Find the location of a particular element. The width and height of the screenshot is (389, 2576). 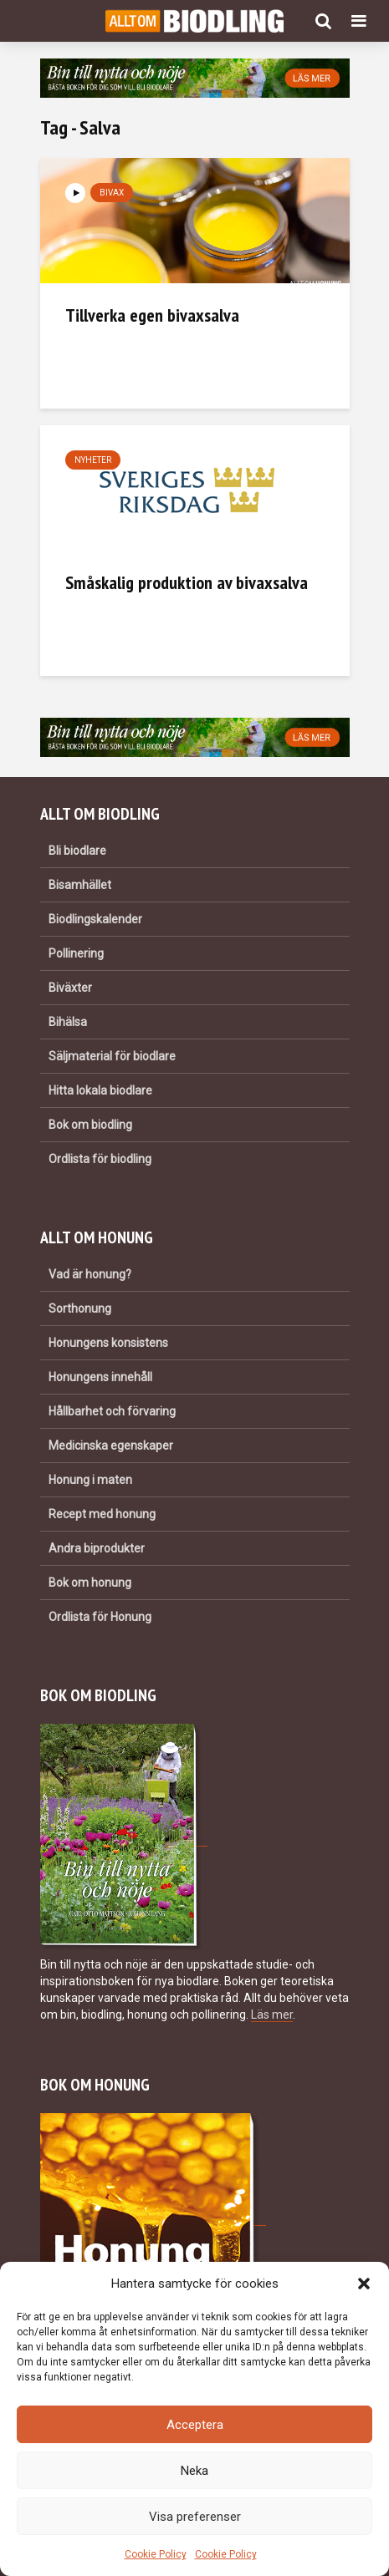

Acceptera is located at coordinates (194, 2424).